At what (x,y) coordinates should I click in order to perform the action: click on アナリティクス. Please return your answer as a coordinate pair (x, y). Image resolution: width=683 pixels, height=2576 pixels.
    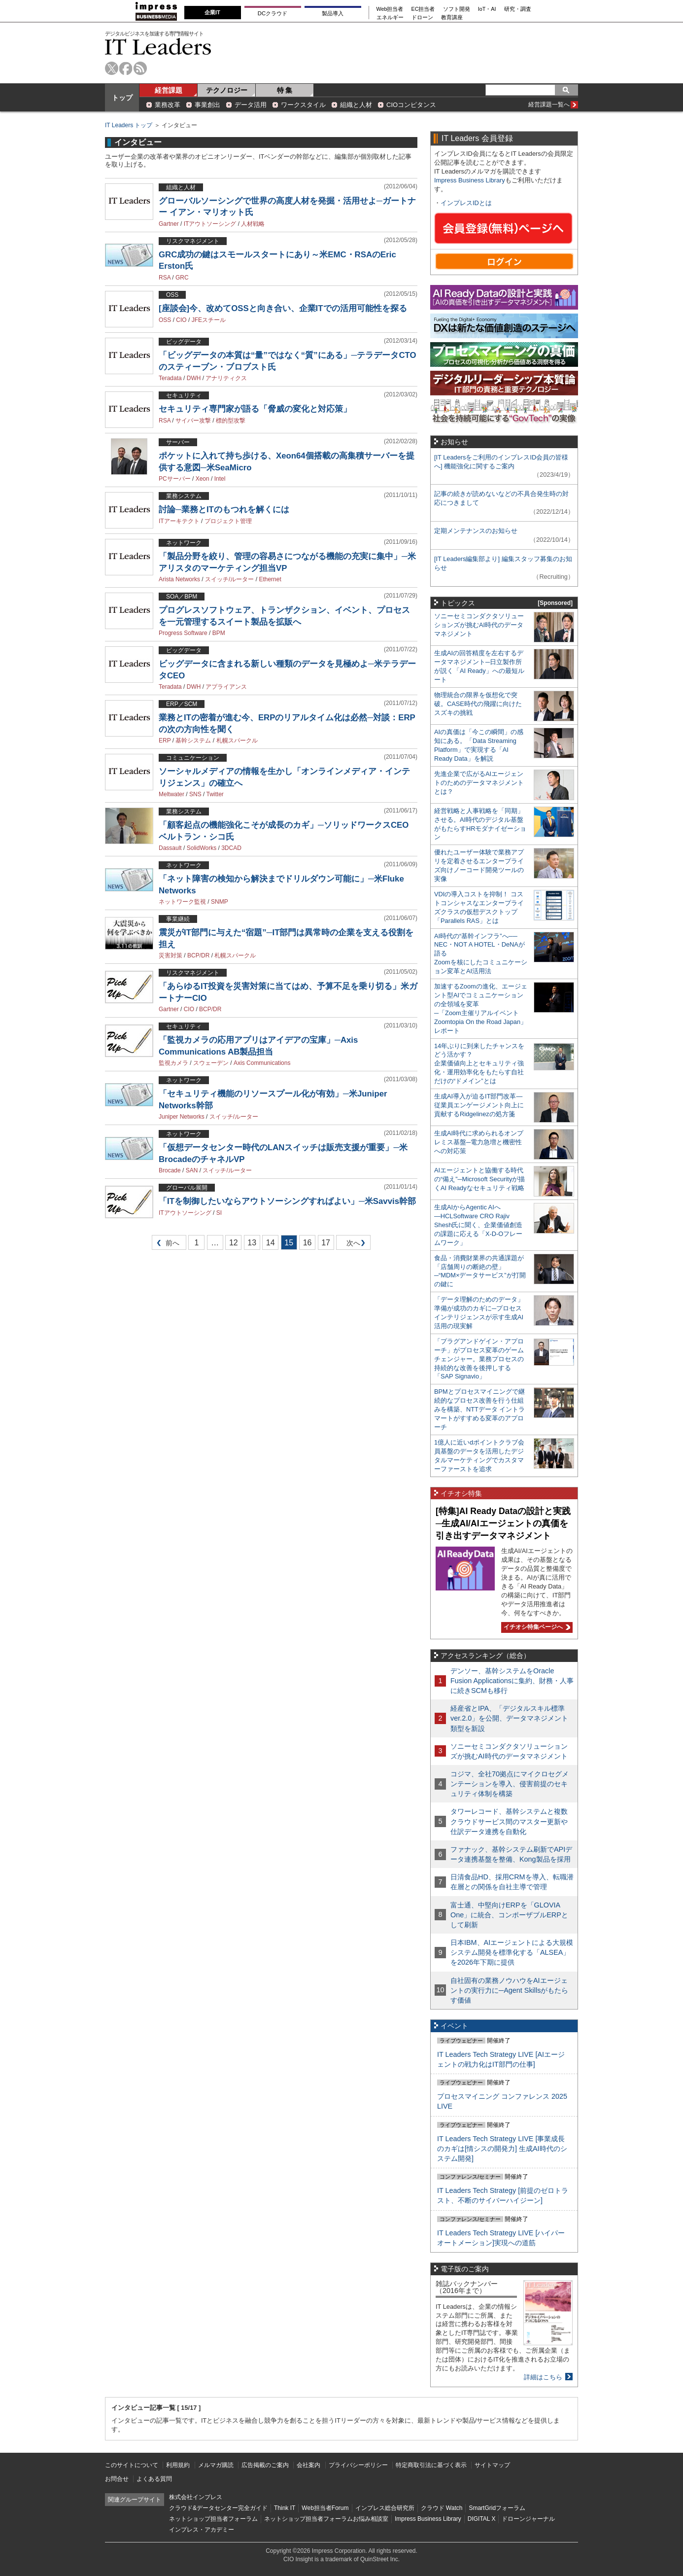
    Looking at the image, I should click on (226, 378).